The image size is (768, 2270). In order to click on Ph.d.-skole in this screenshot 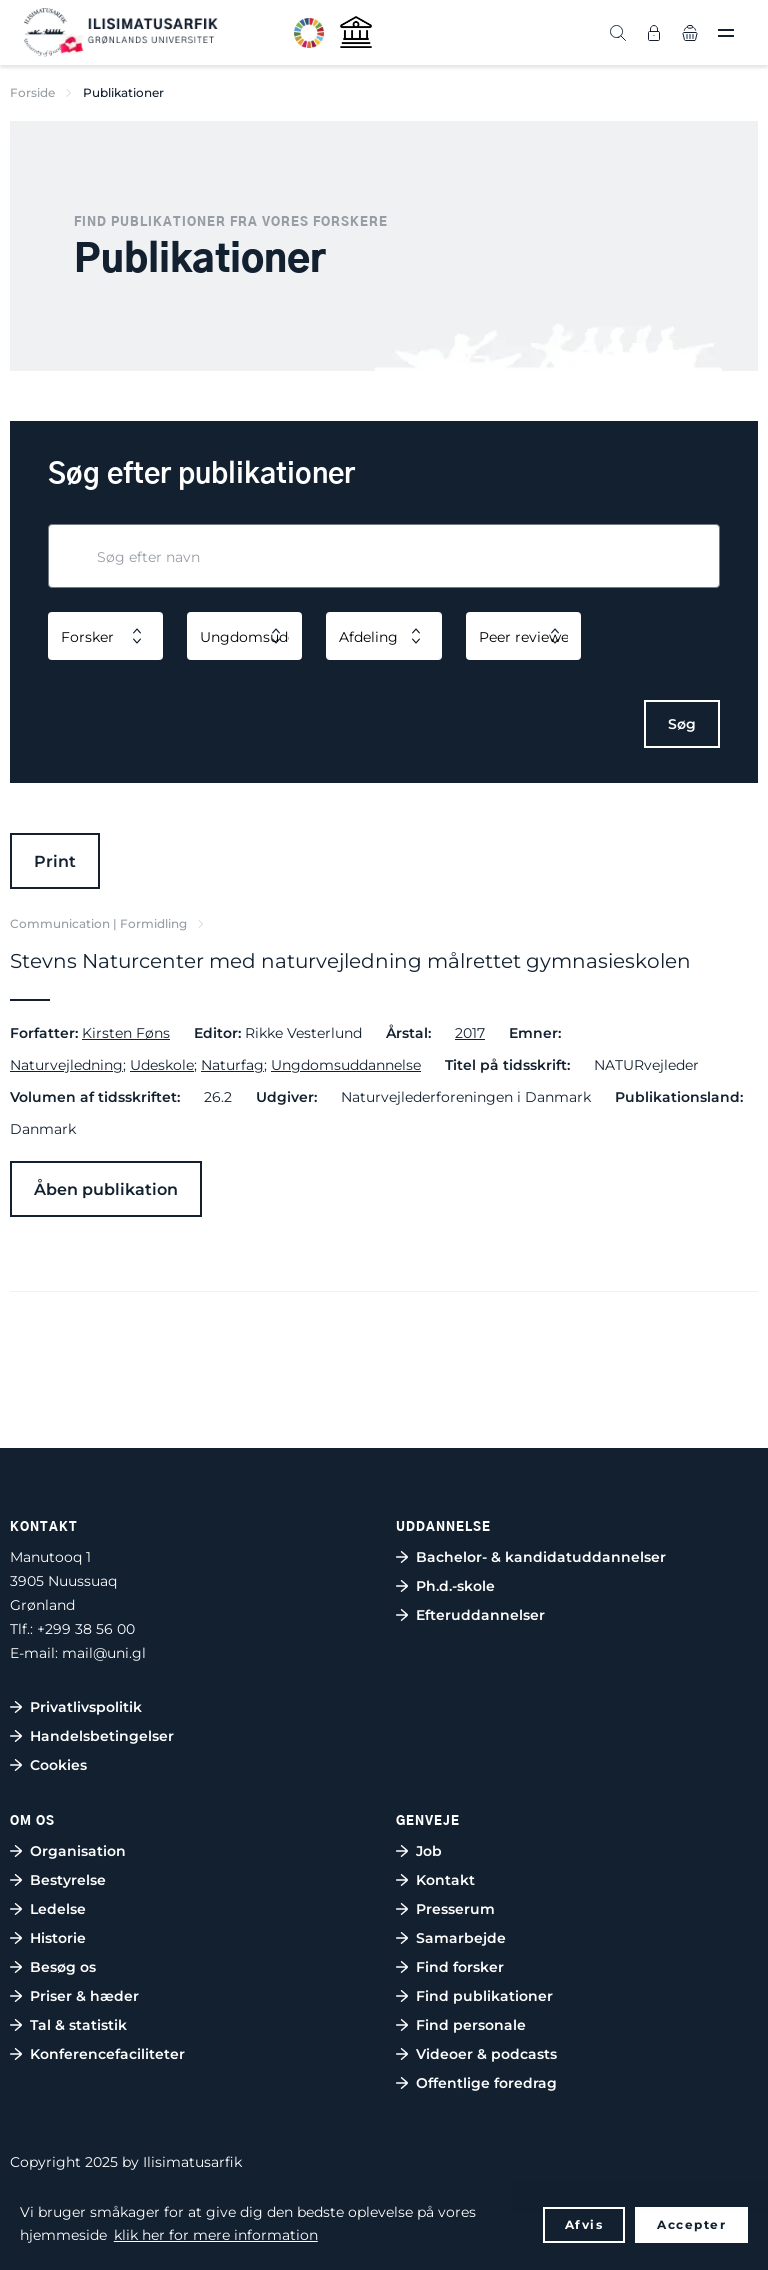, I will do `click(455, 1586)`.